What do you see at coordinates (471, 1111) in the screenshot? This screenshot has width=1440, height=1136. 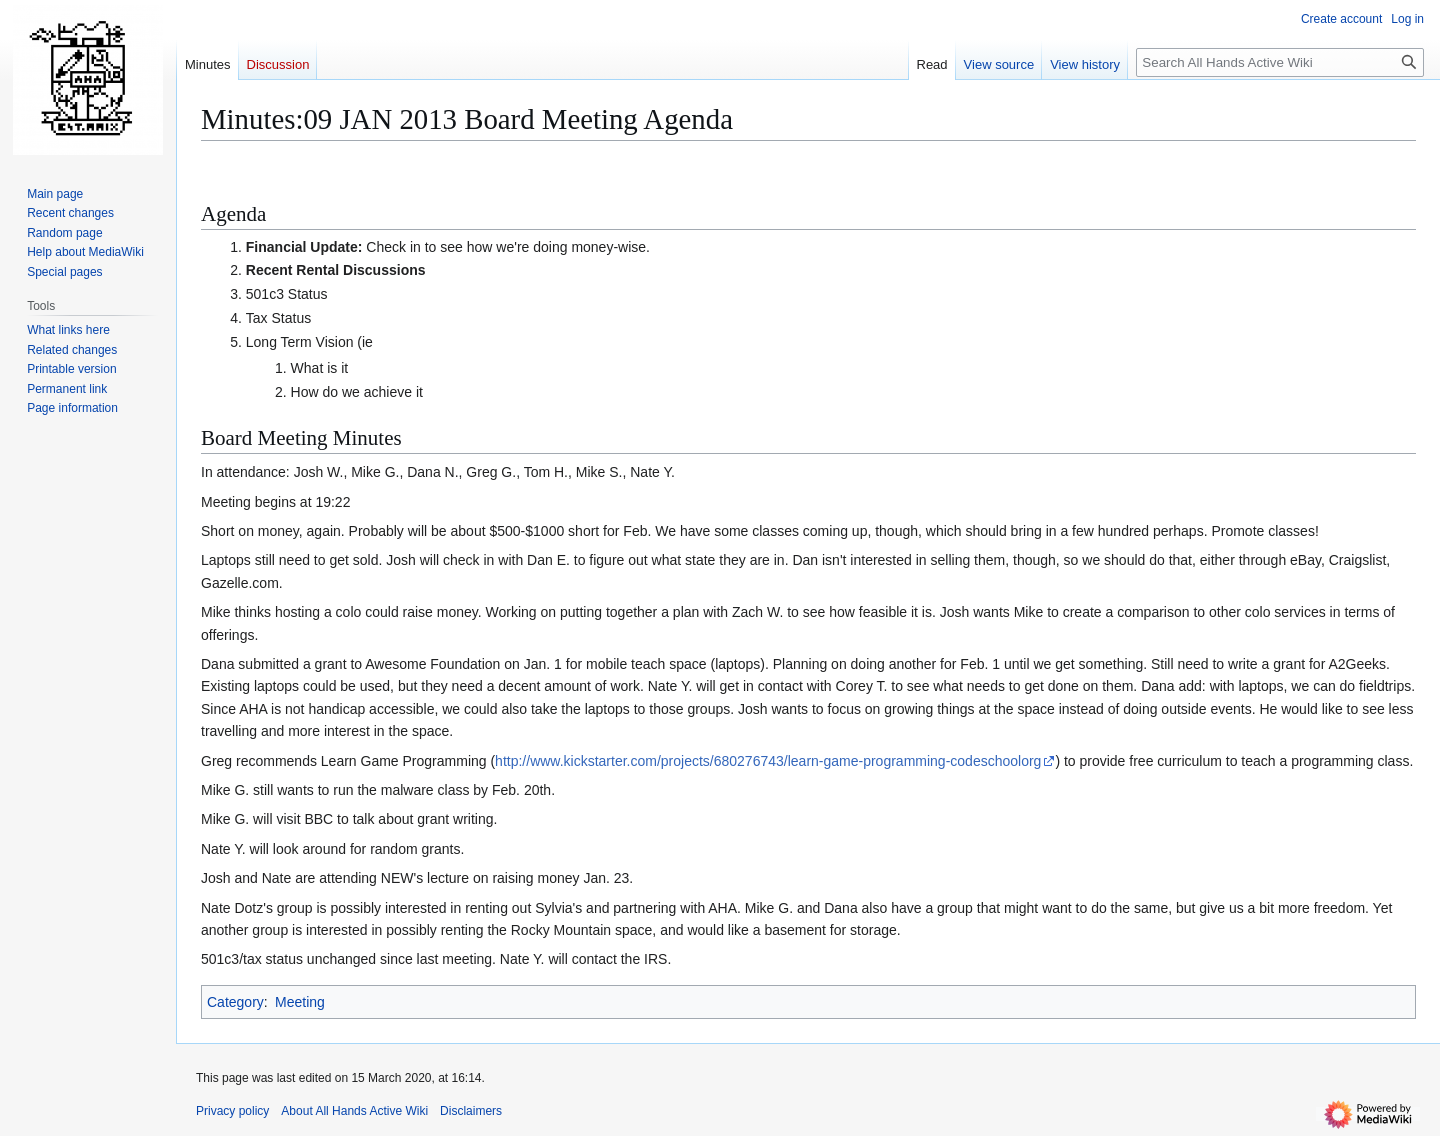 I see `Disclaimers` at bounding box center [471, 1111].